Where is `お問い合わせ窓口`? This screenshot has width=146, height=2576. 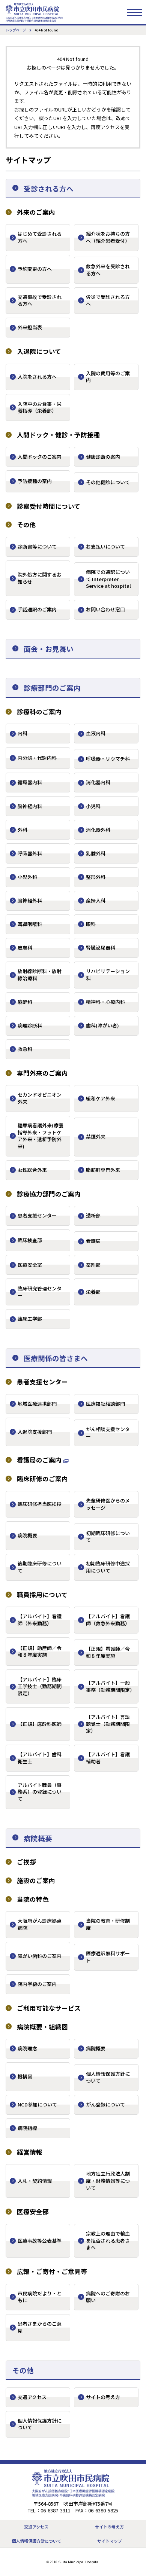 お問い合わせ窓口 is located at coordinates (105, 609).